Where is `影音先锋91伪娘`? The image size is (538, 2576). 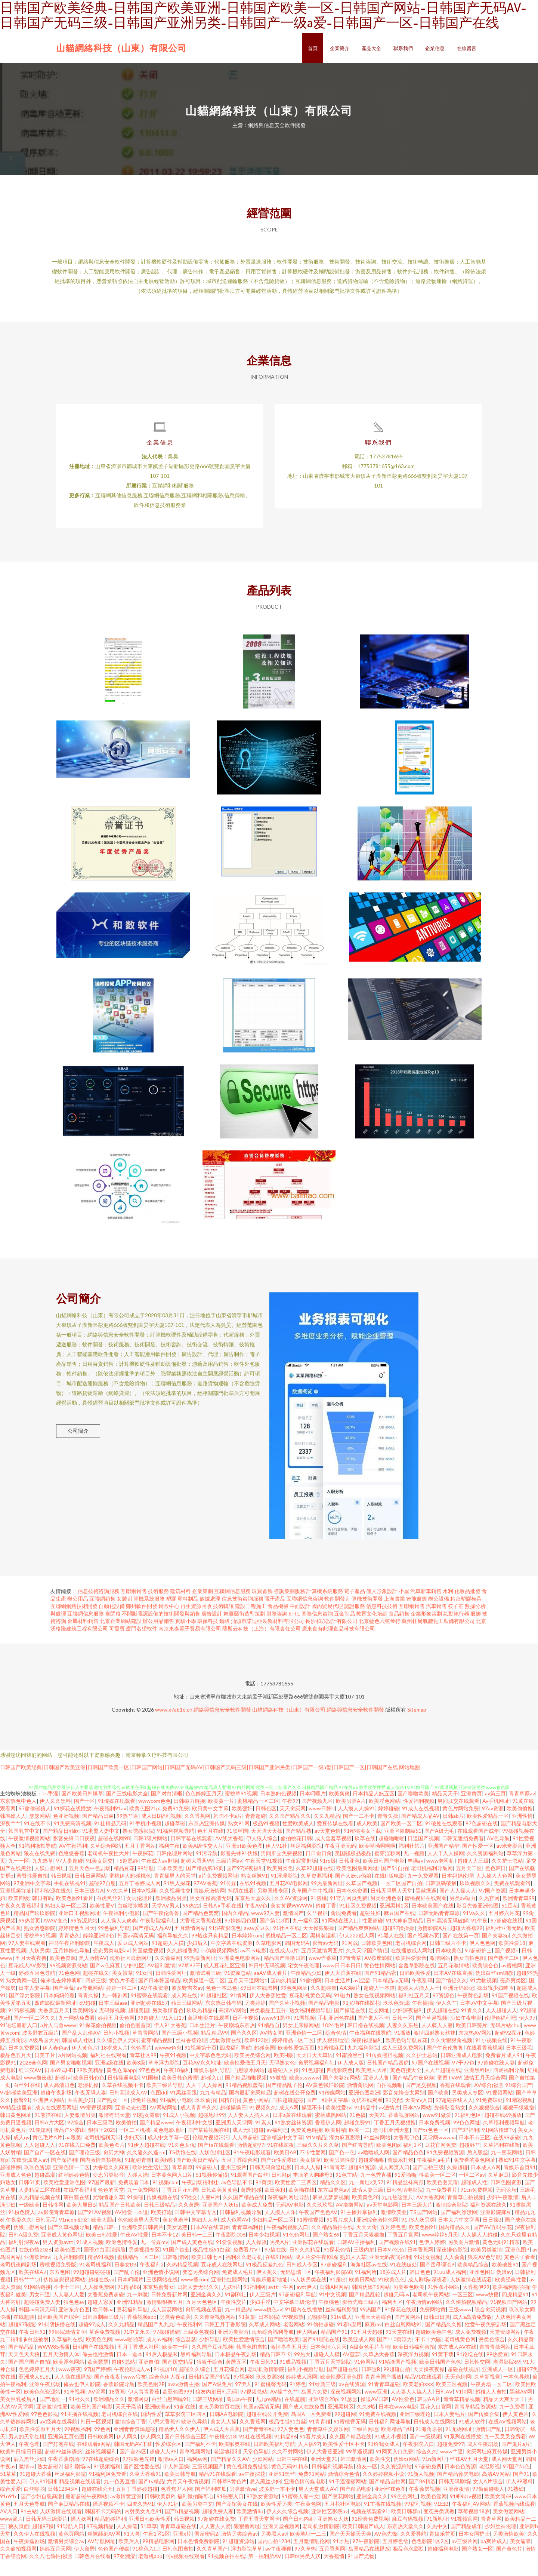
影音先锋91伪娘 is located at coordinates (239, 1869).